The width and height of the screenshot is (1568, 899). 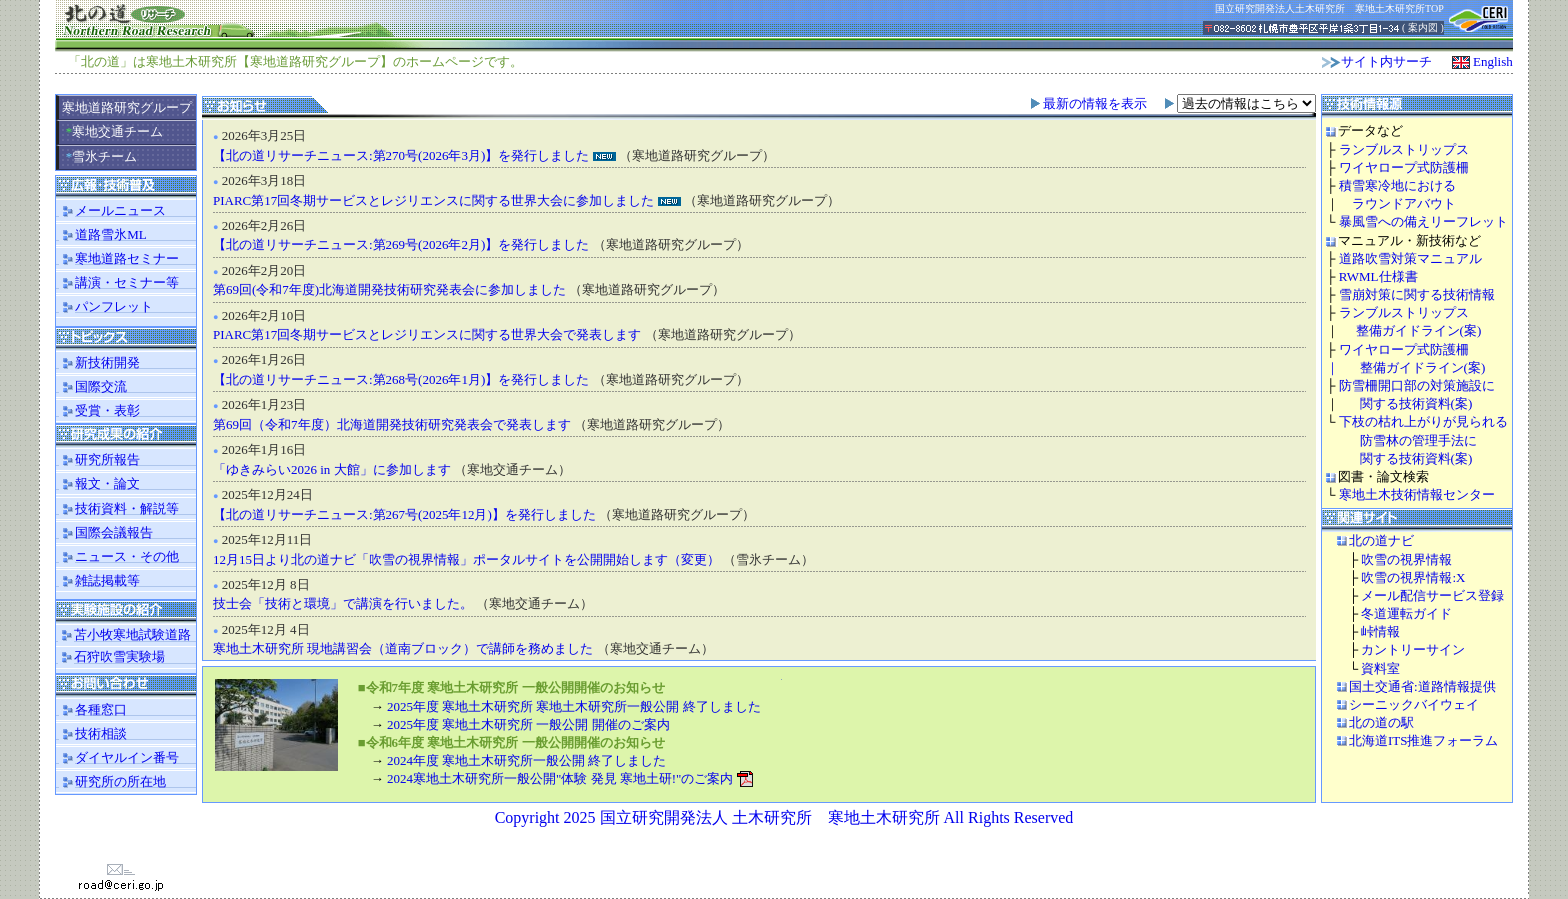 I want to click on サイト内サーチ, so click(x=1386, y=61).